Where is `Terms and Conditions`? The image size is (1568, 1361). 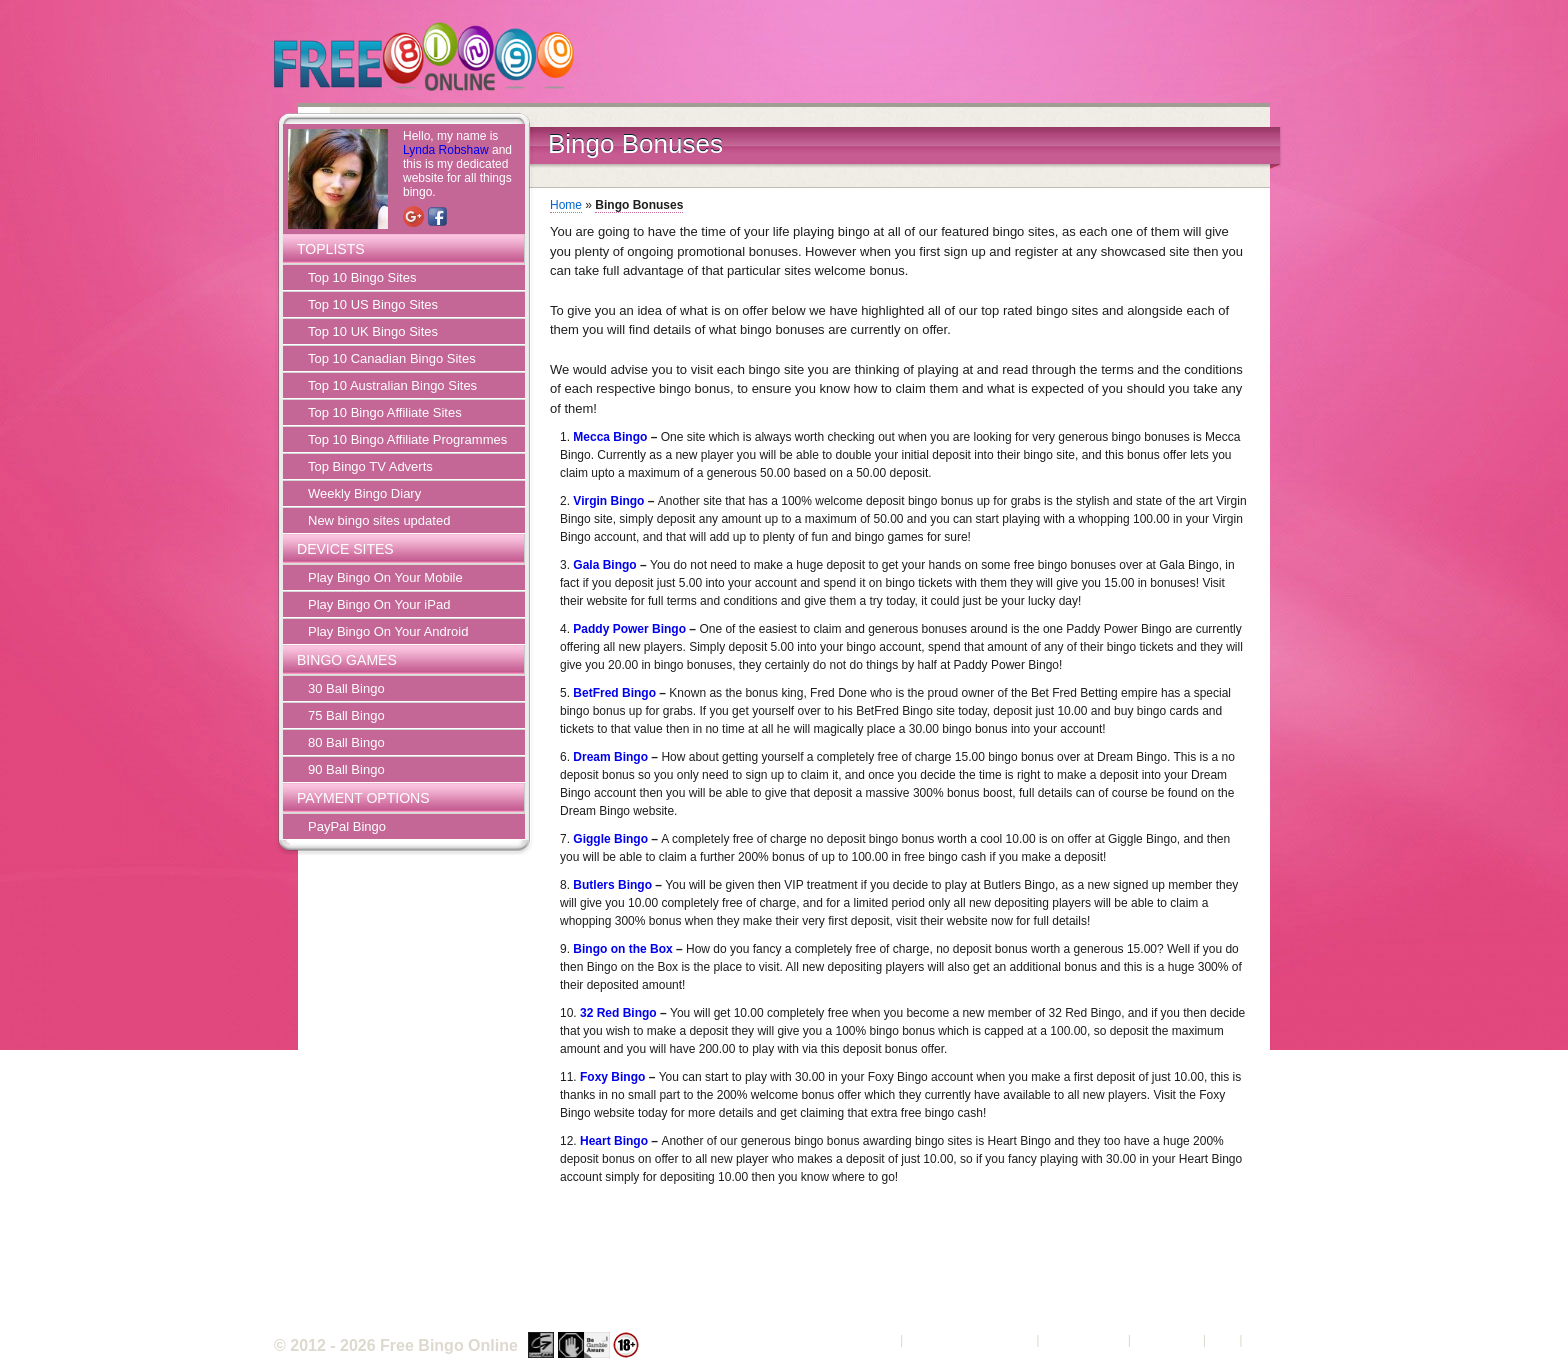 Terms and Conditions is located at coordinates (970, 1339).